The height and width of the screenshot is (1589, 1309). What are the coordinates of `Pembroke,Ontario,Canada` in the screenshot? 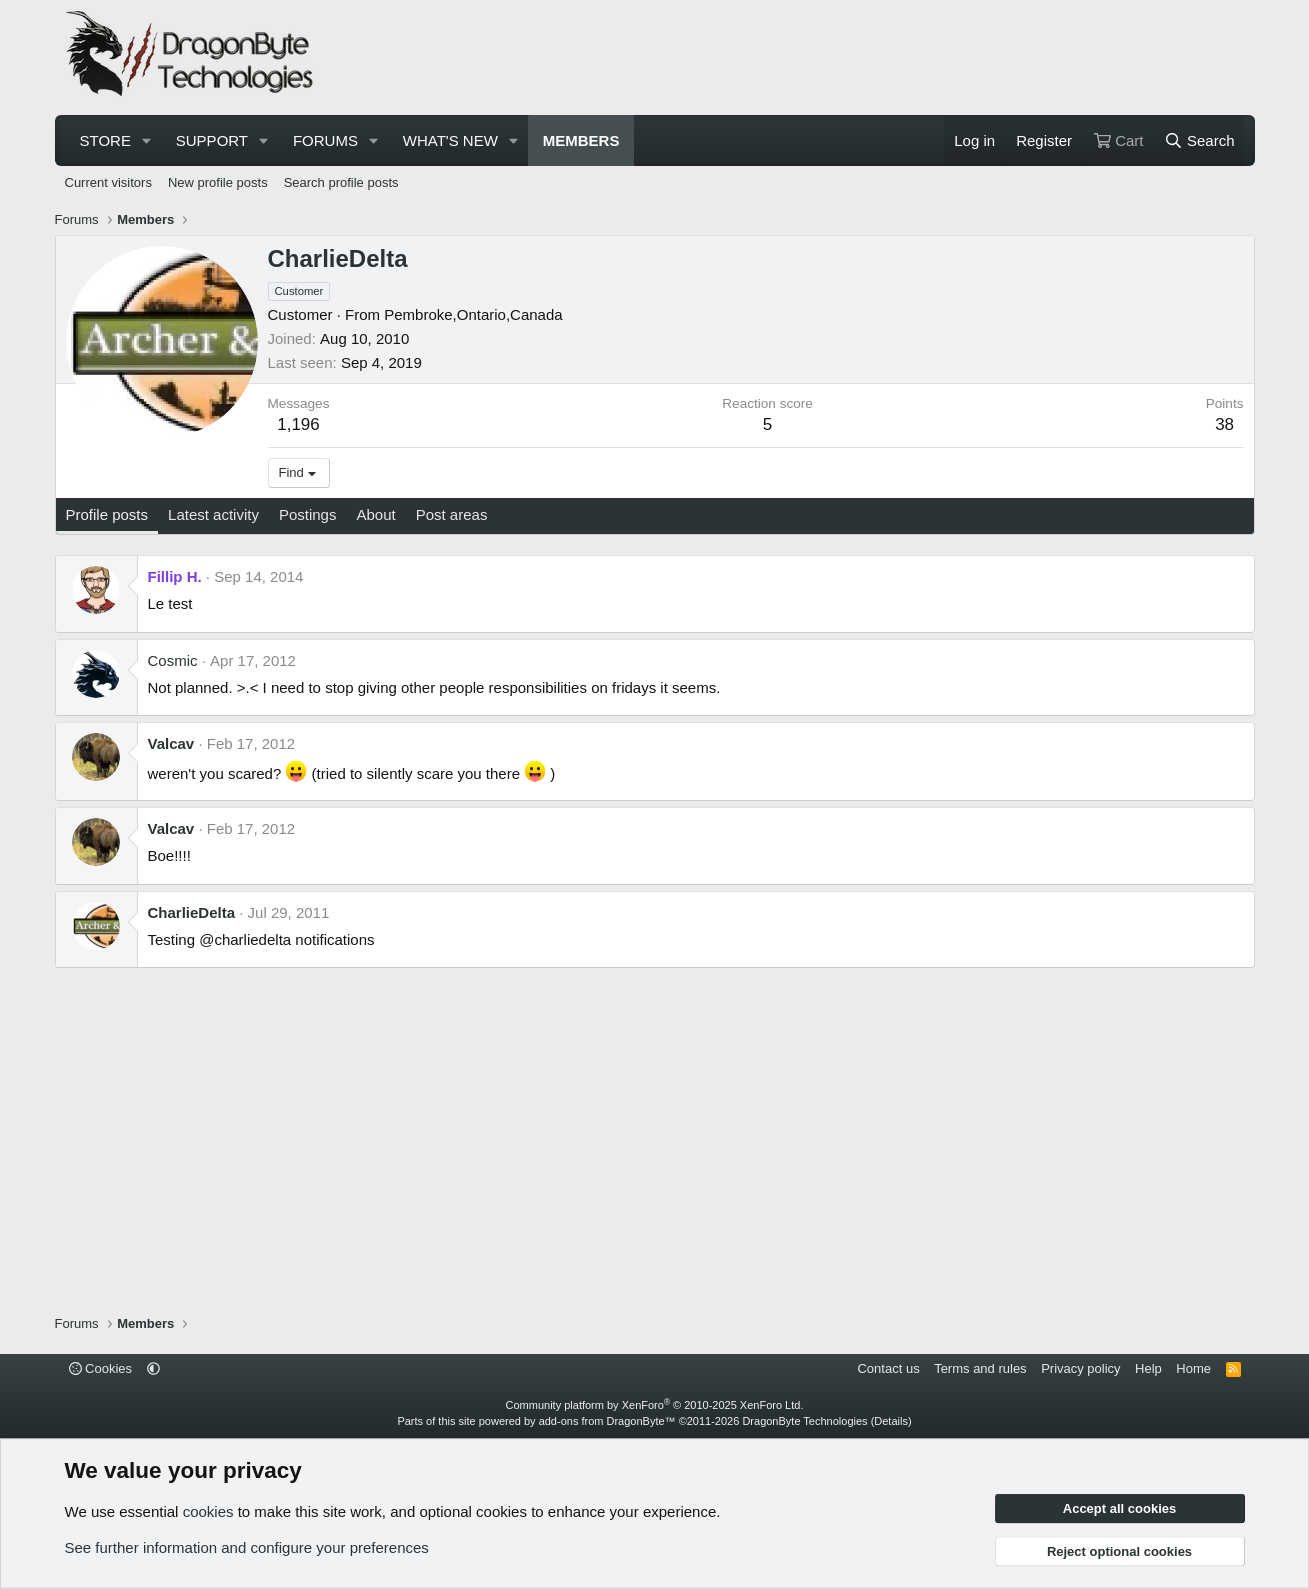 It's located at (473, 314).